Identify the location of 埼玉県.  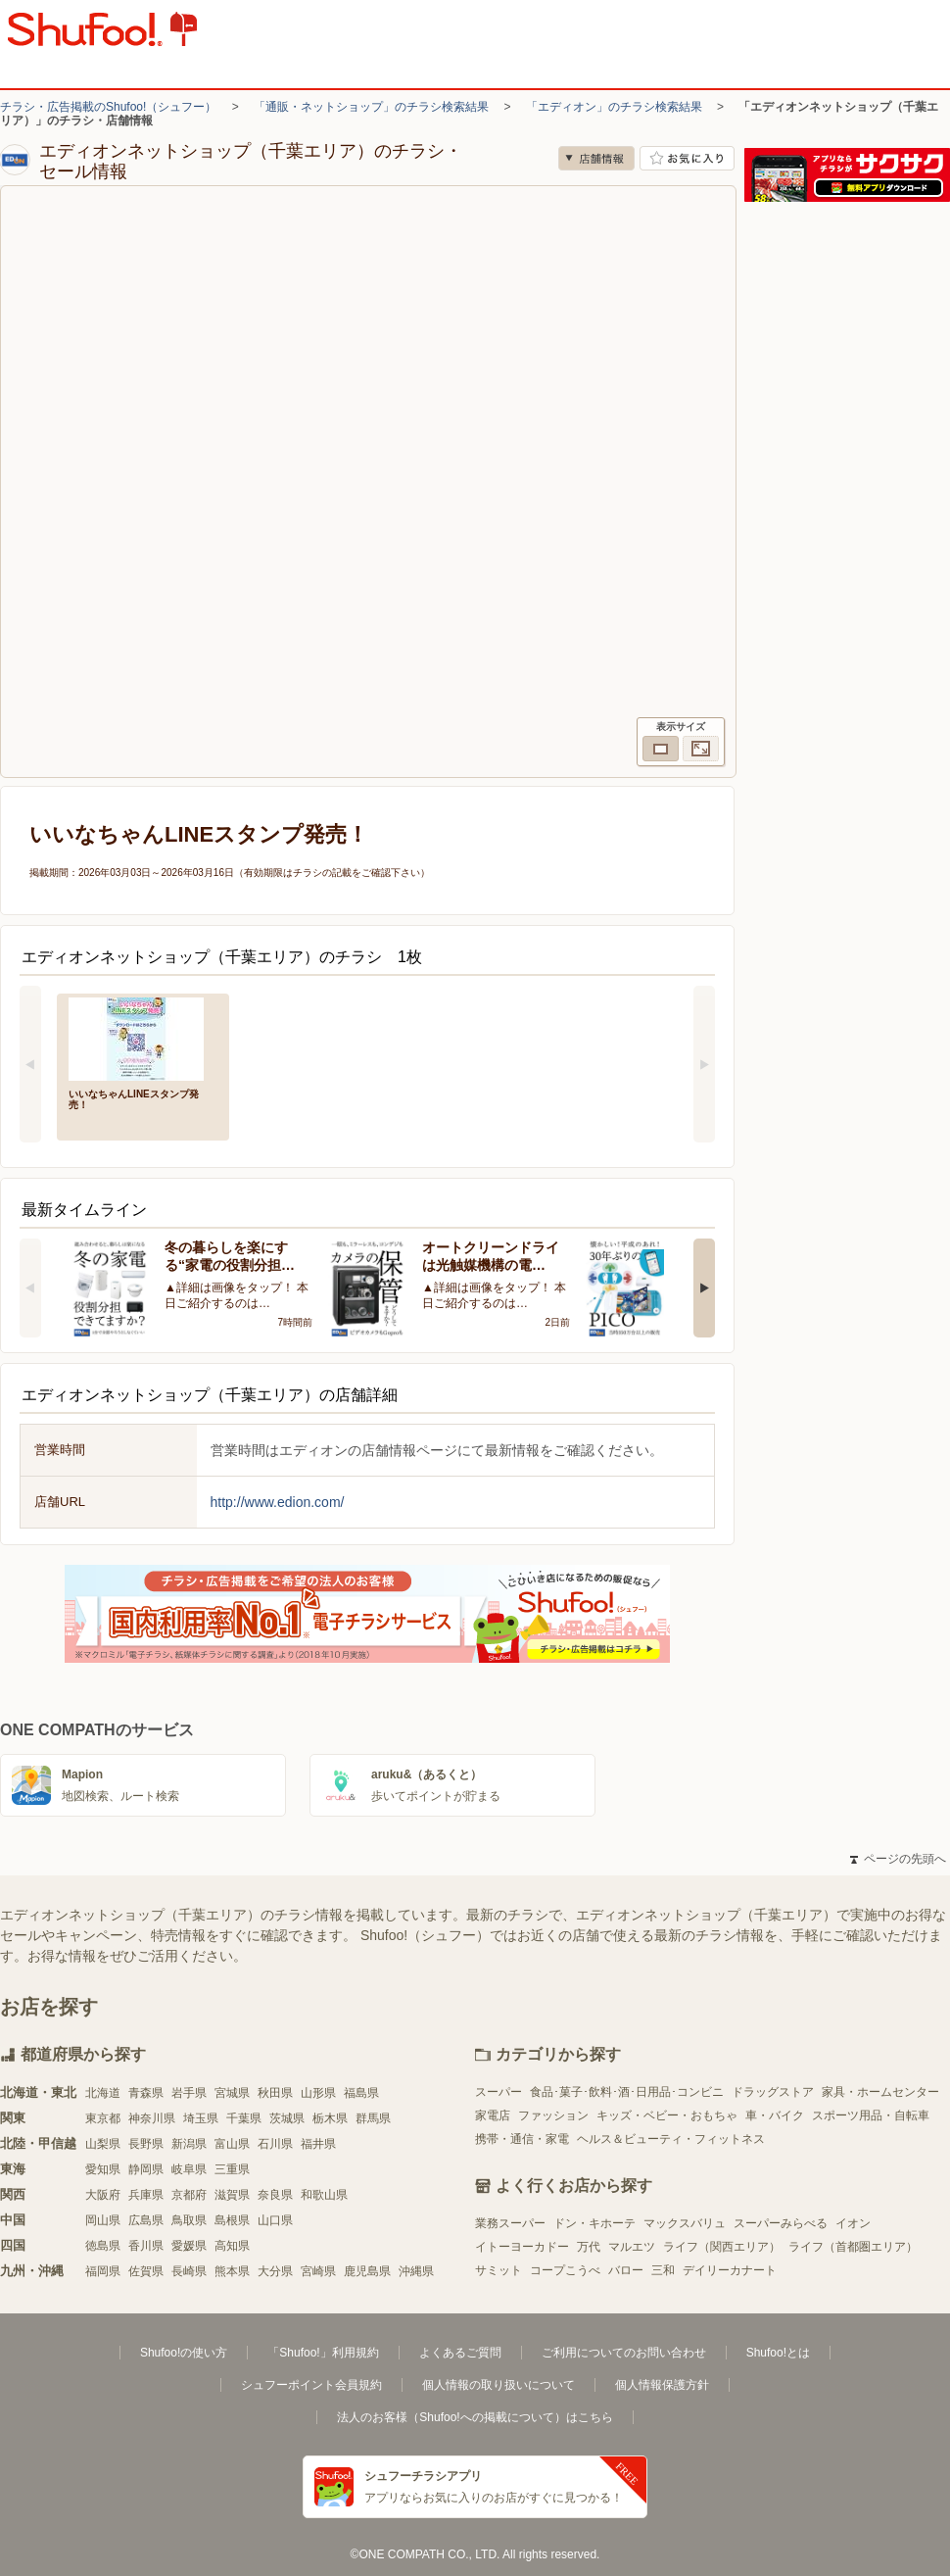
(200, 2118).